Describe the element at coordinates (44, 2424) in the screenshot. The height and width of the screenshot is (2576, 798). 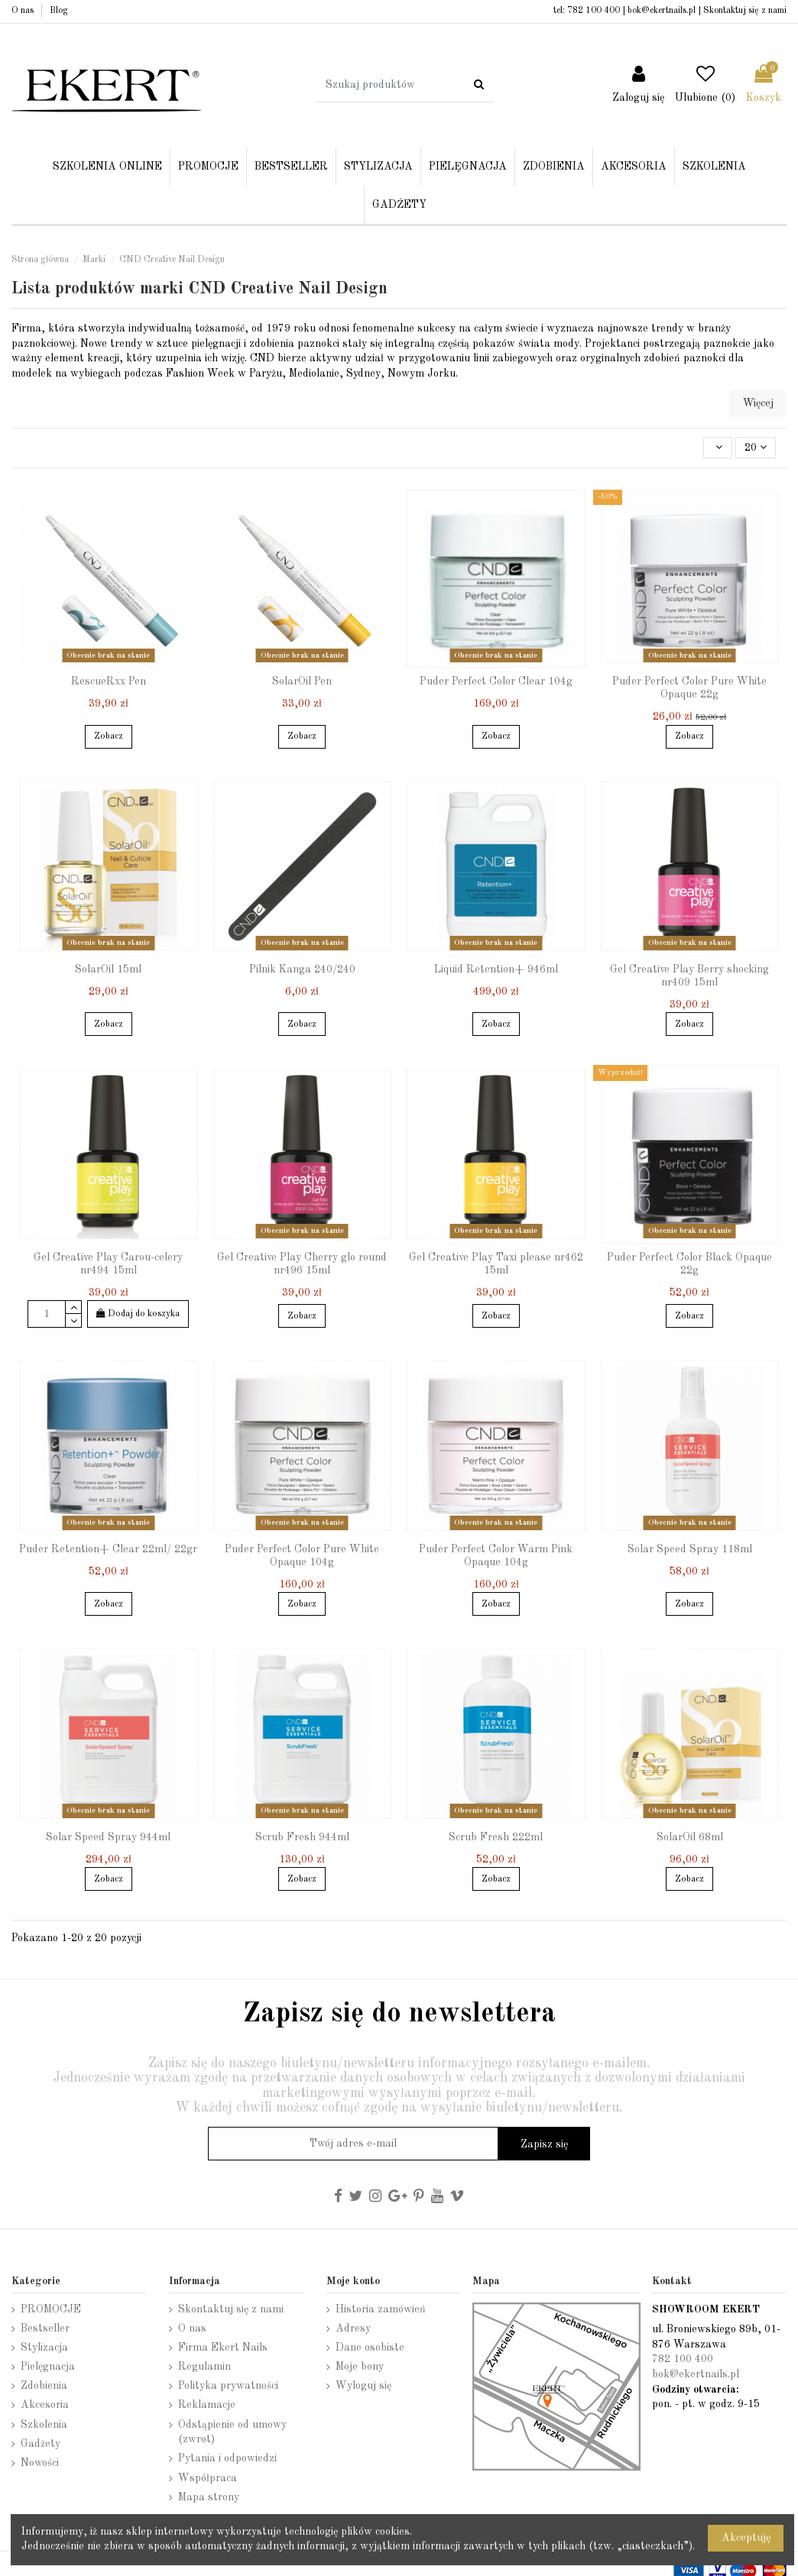
I see `Szkolenia` at that location.